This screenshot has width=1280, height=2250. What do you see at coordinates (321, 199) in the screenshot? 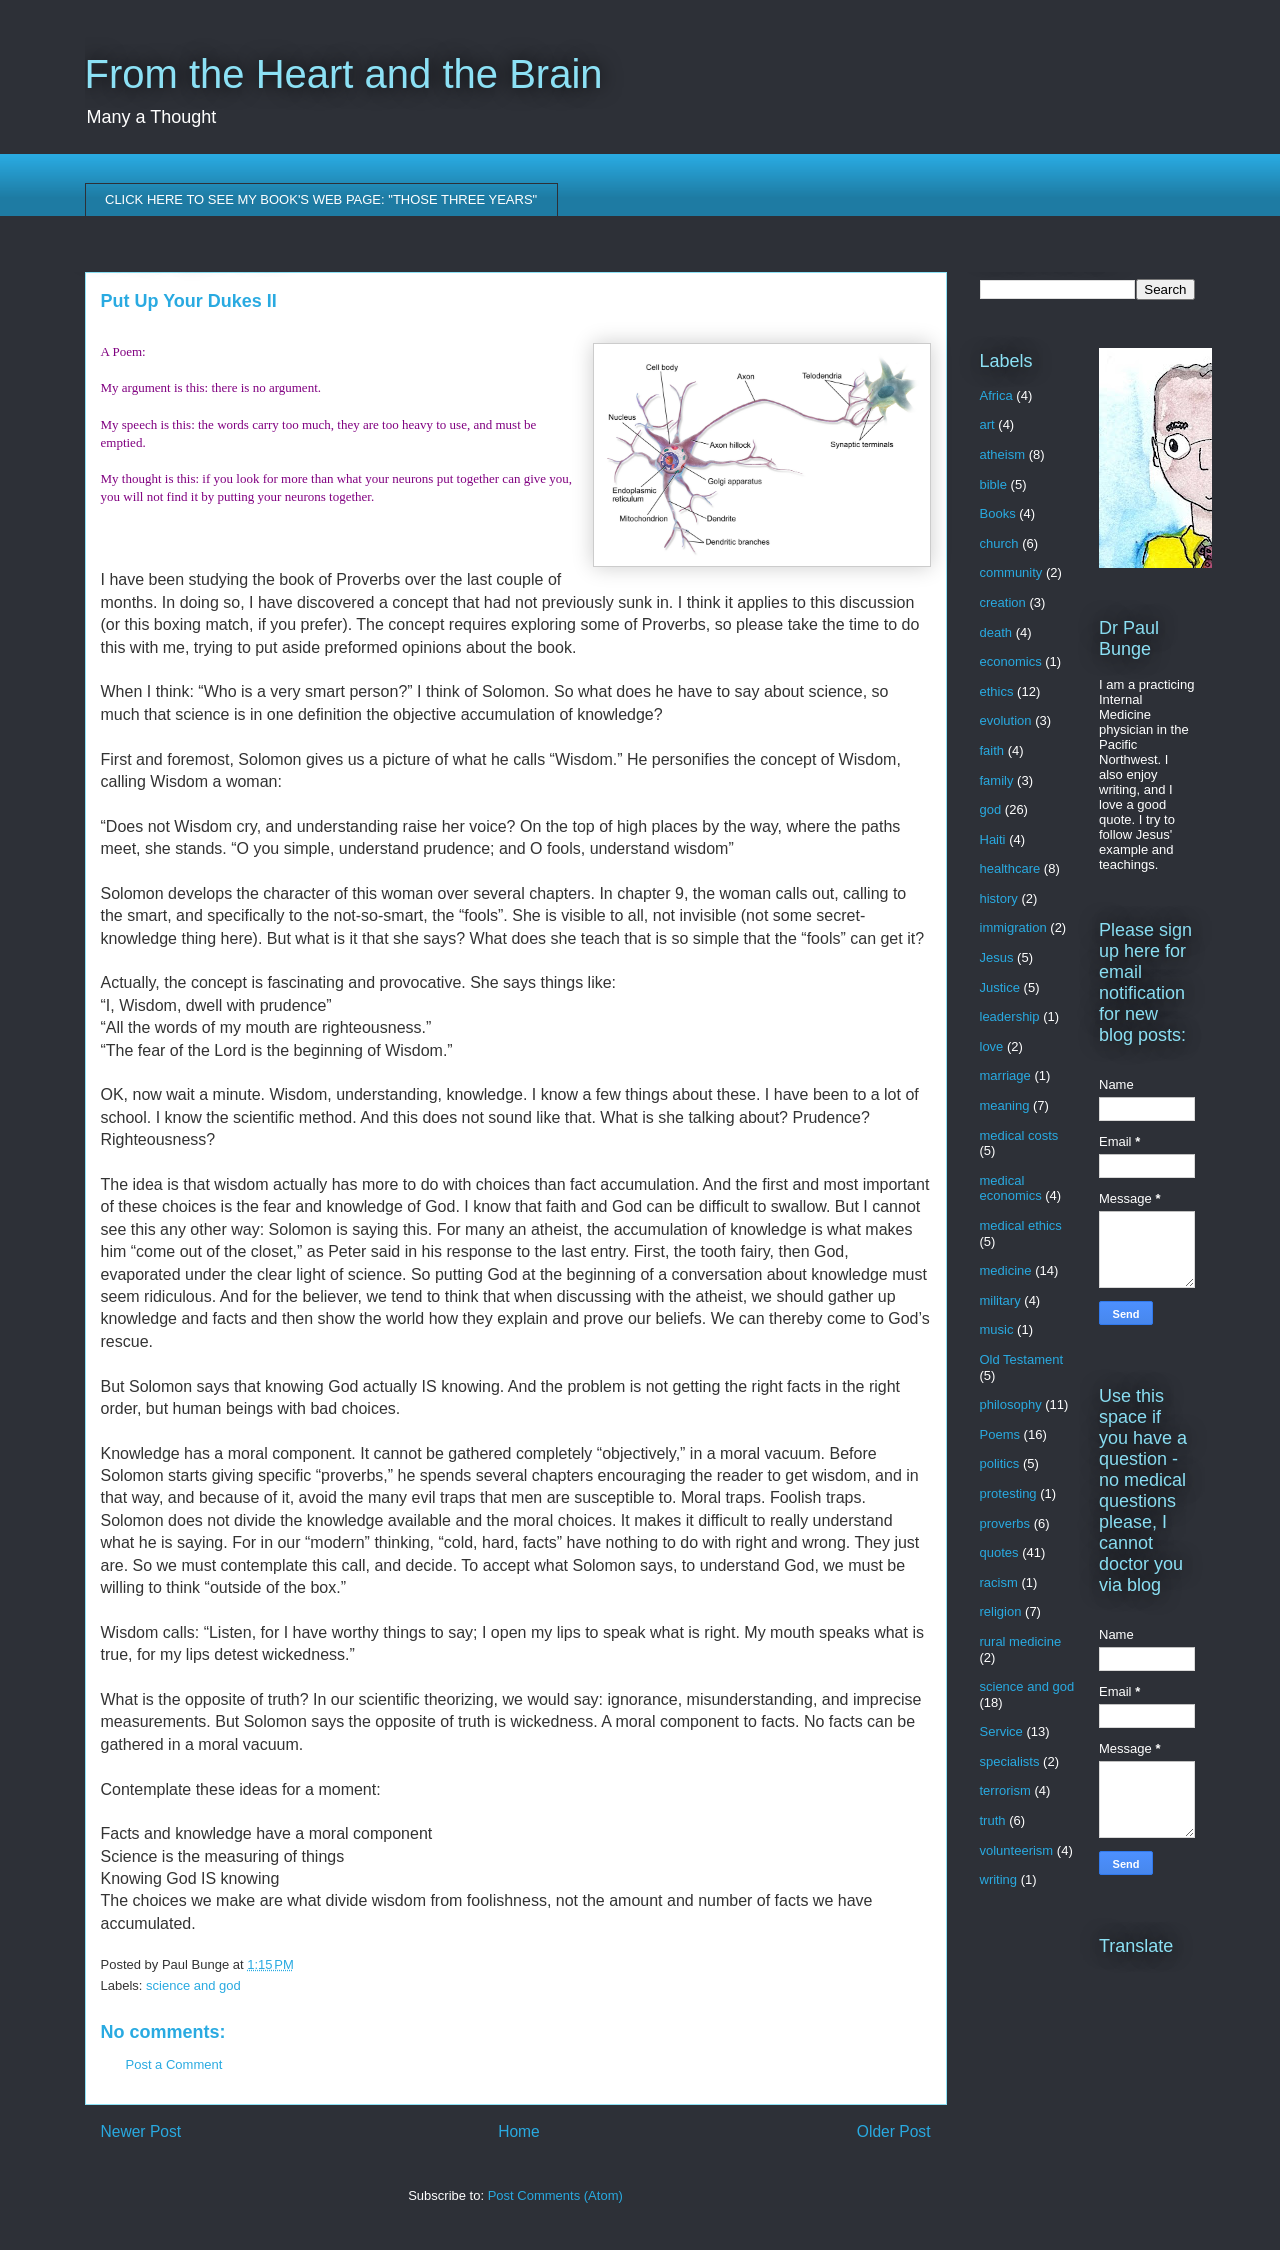
I see `CLICK HERE TO SEE MY BOOK'S WEB PAGE: "THOSE THREE YEARS"` at bounding box center [321, 199].